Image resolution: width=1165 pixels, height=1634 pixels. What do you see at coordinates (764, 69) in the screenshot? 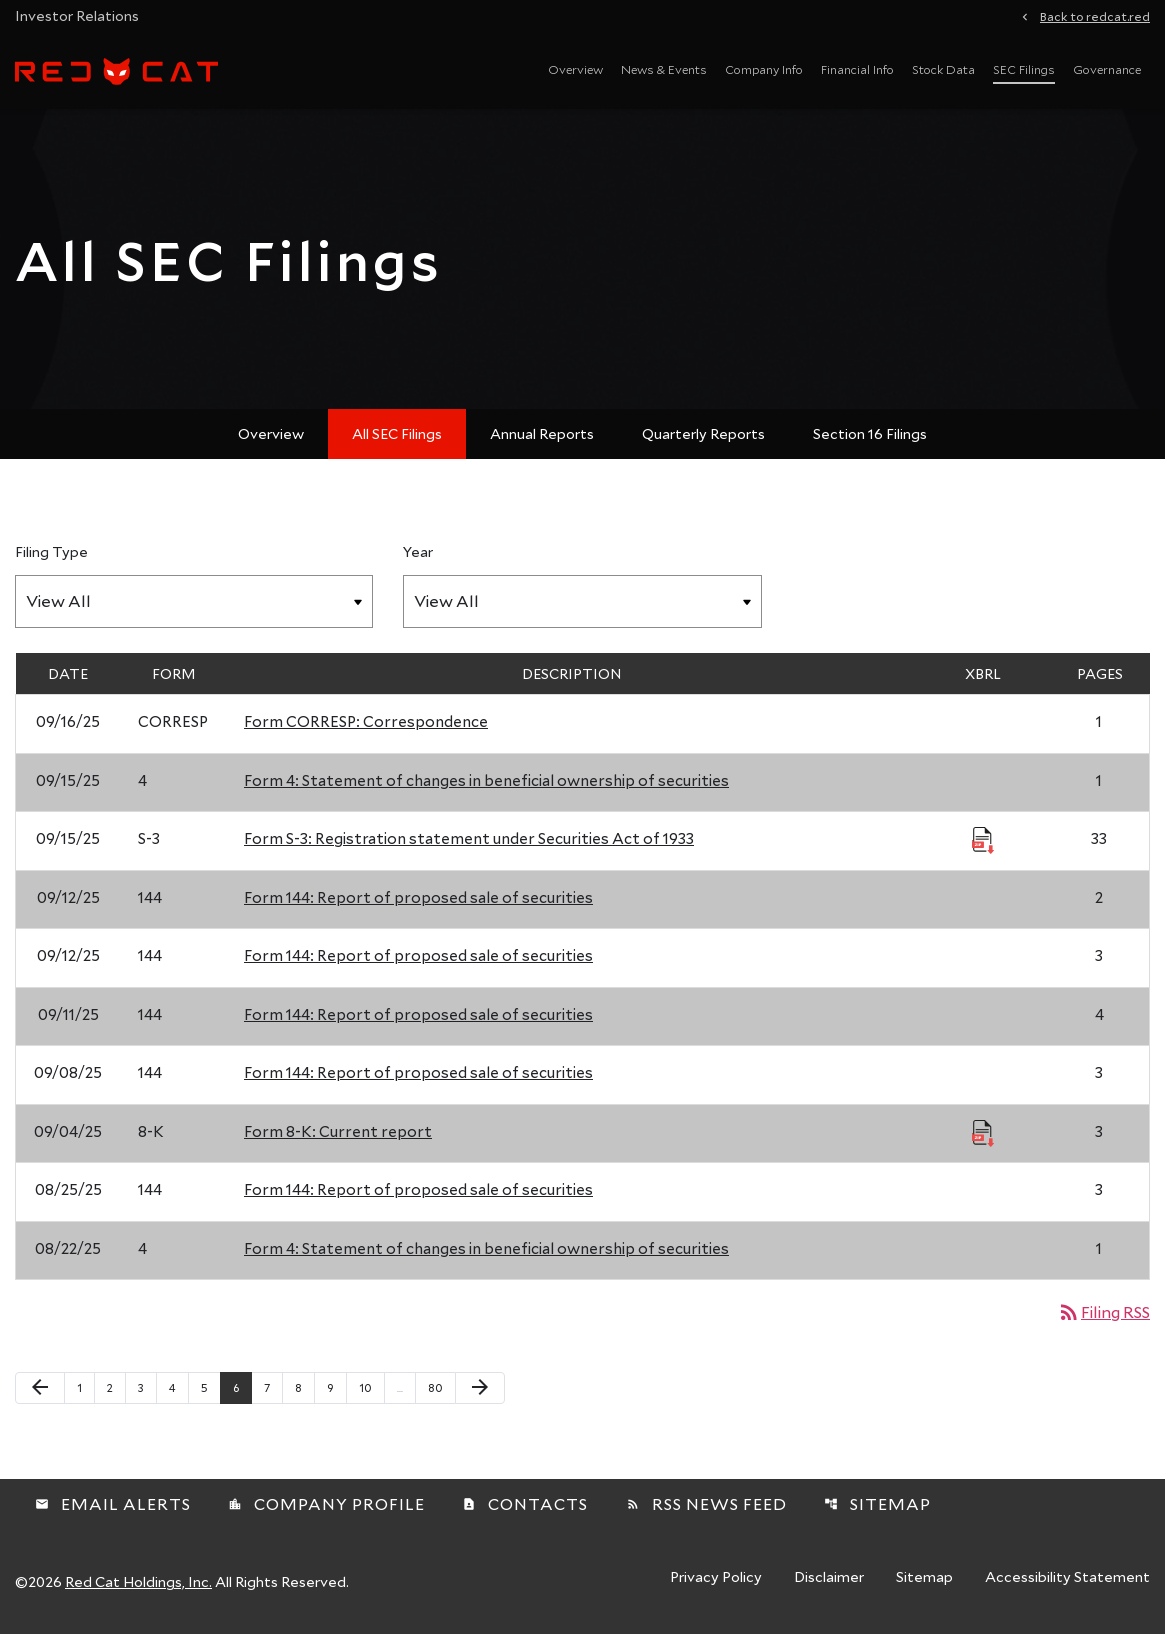
I see `Company Info` at bounding box center [764, 69].